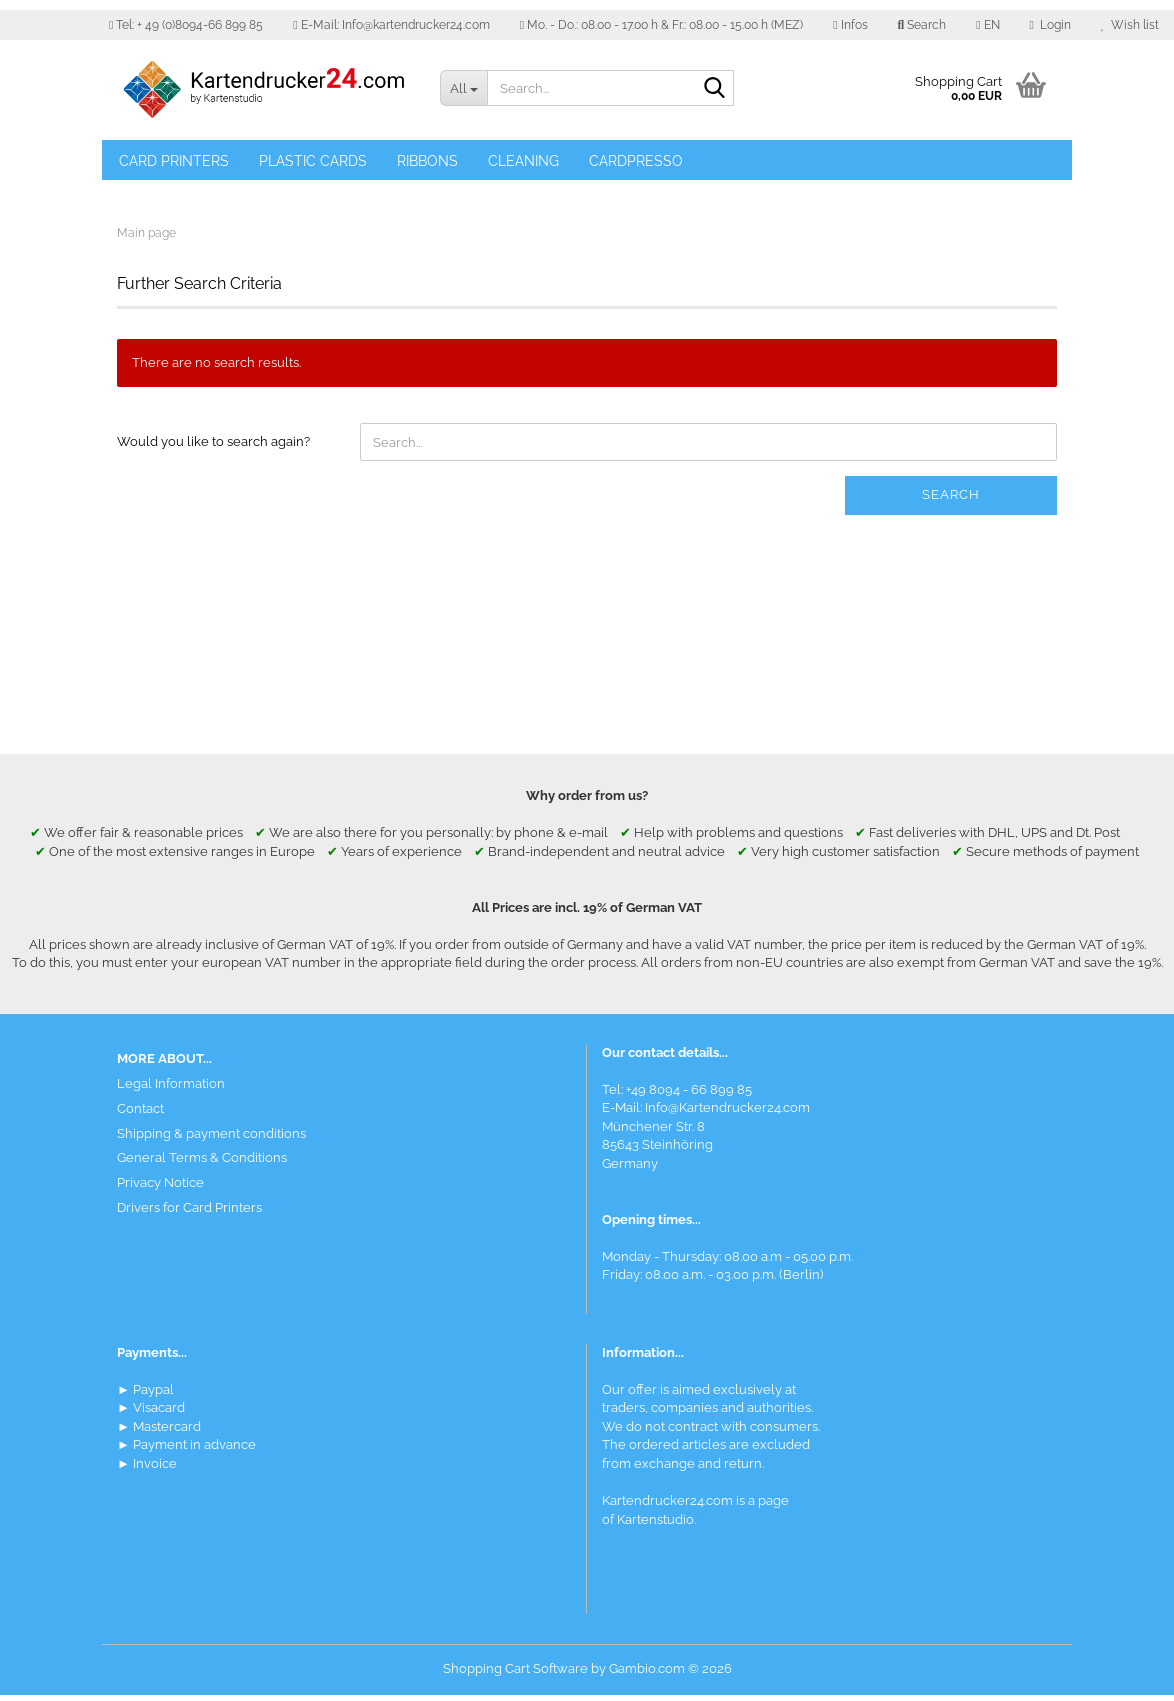 This screenshot has width=1174, height=1701. What do you see at coordinates (160, 1188) in the screenshot?
I see `Privacy Notice` at bounding box center [160, 1188].